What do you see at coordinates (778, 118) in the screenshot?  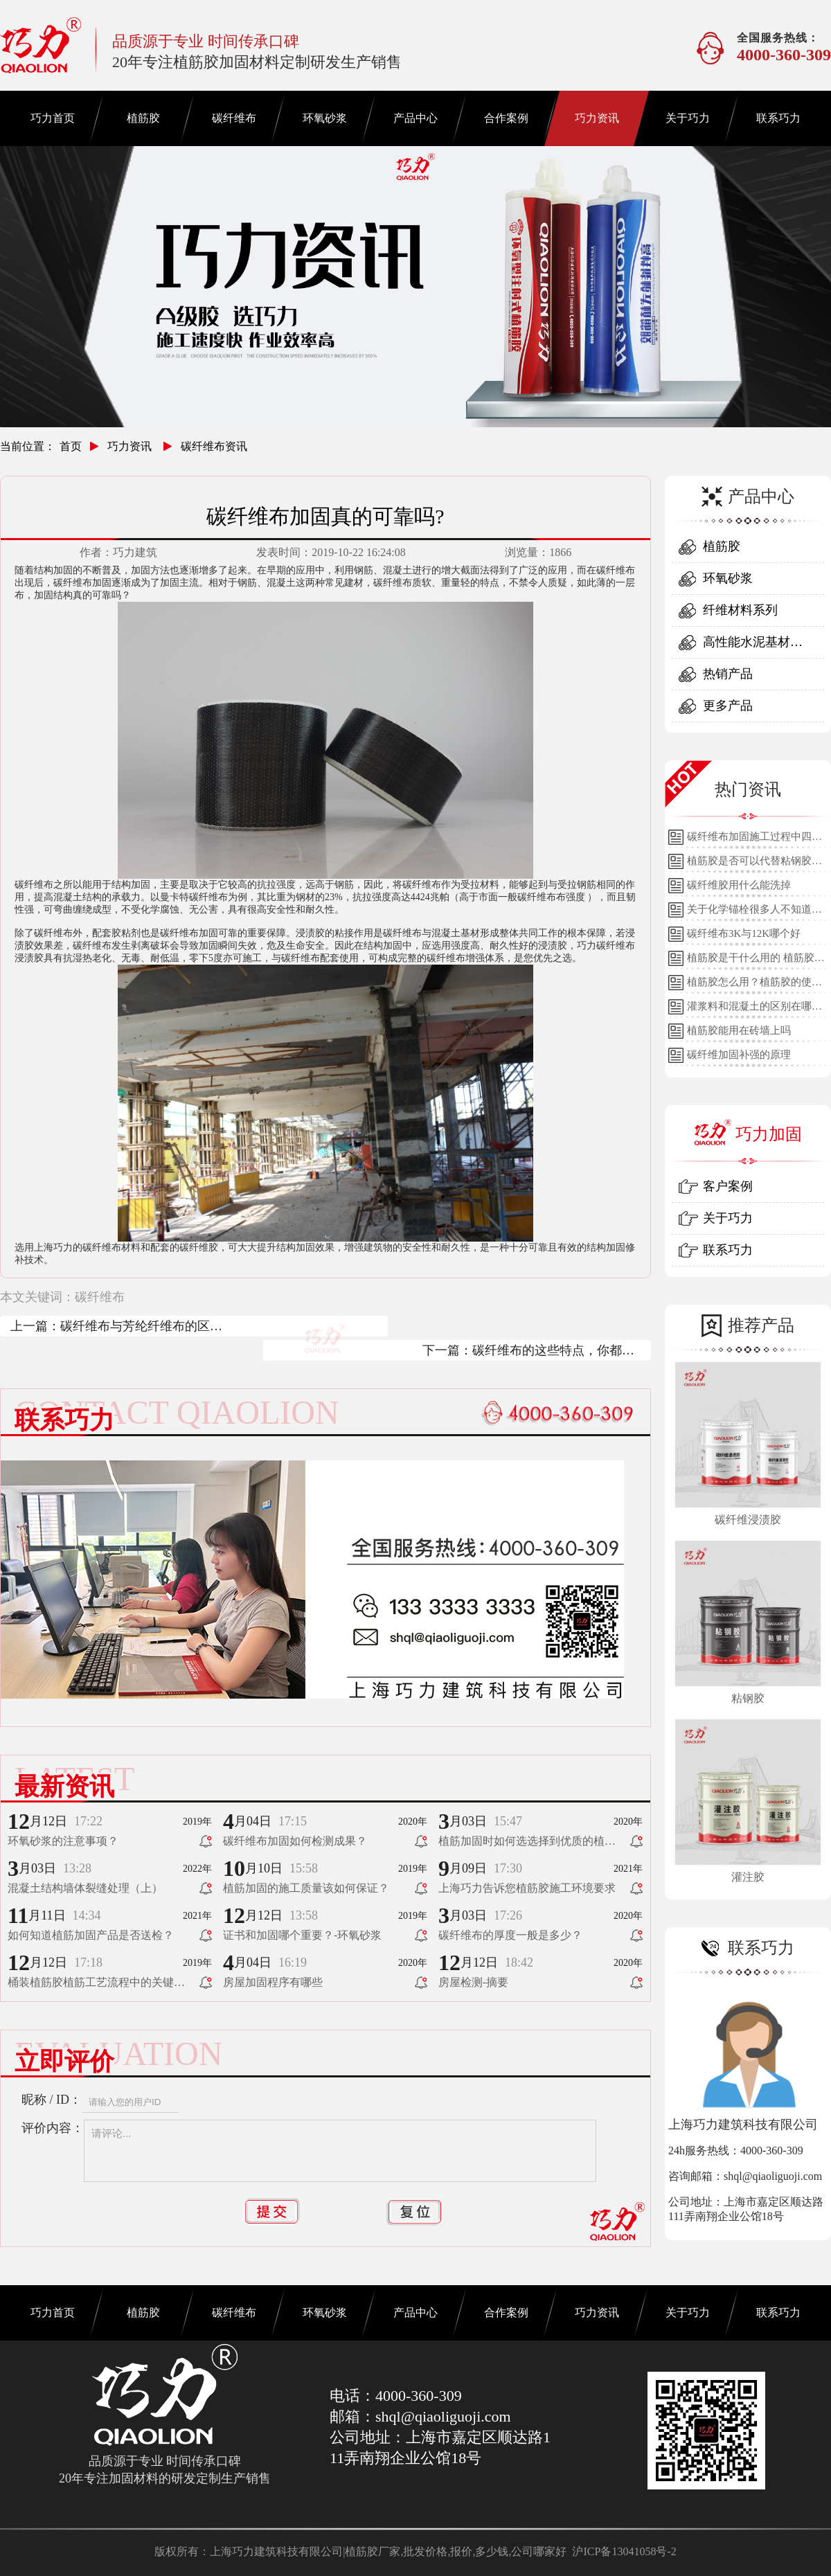 I see `联系巧力` at bounding box center [778, 118].